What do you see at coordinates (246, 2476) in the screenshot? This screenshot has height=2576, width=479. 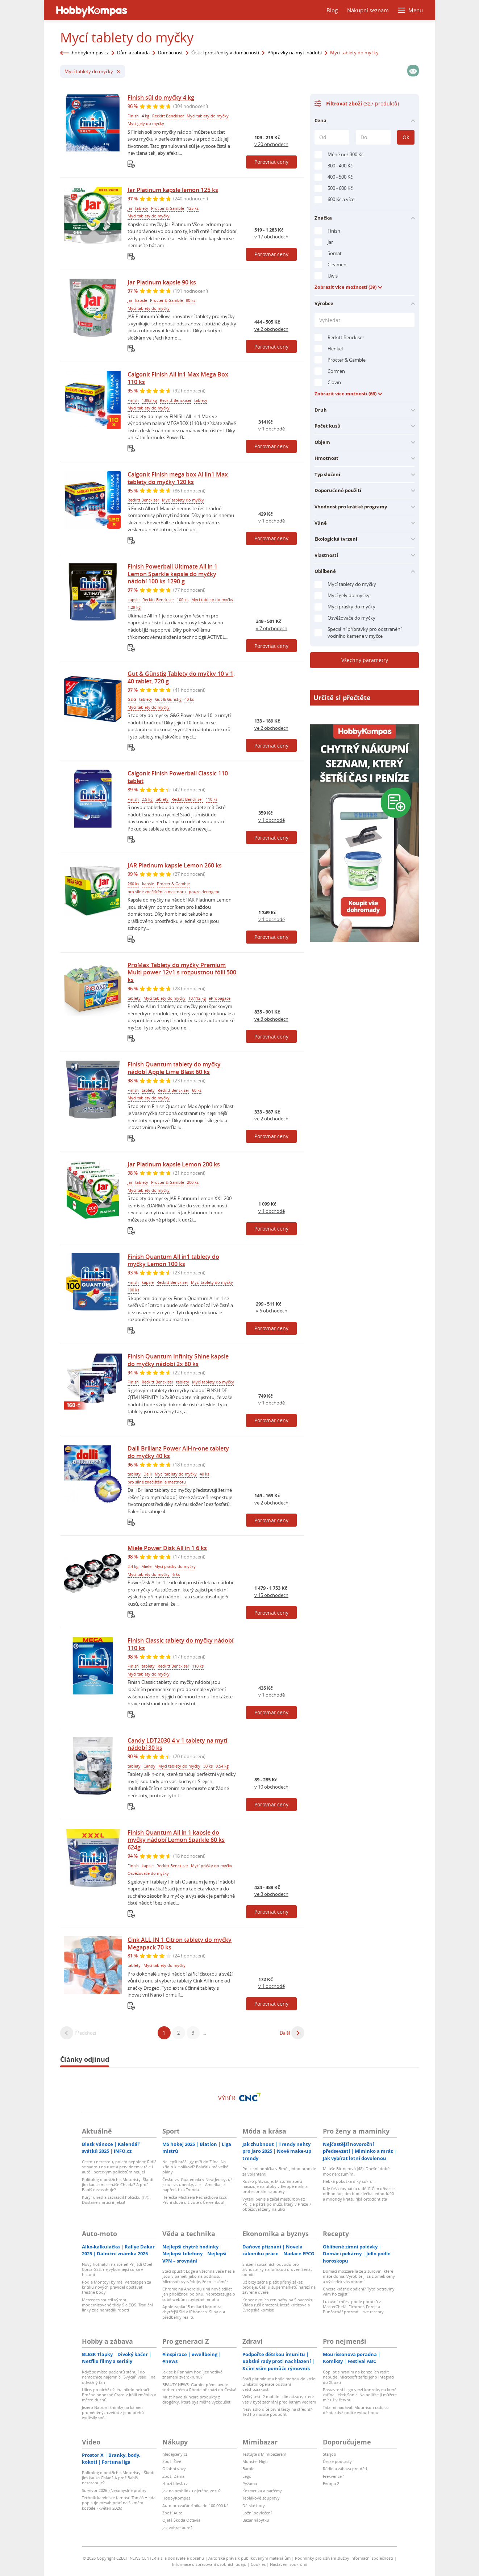 I see `Lego` at bounding box center [246, 2476].